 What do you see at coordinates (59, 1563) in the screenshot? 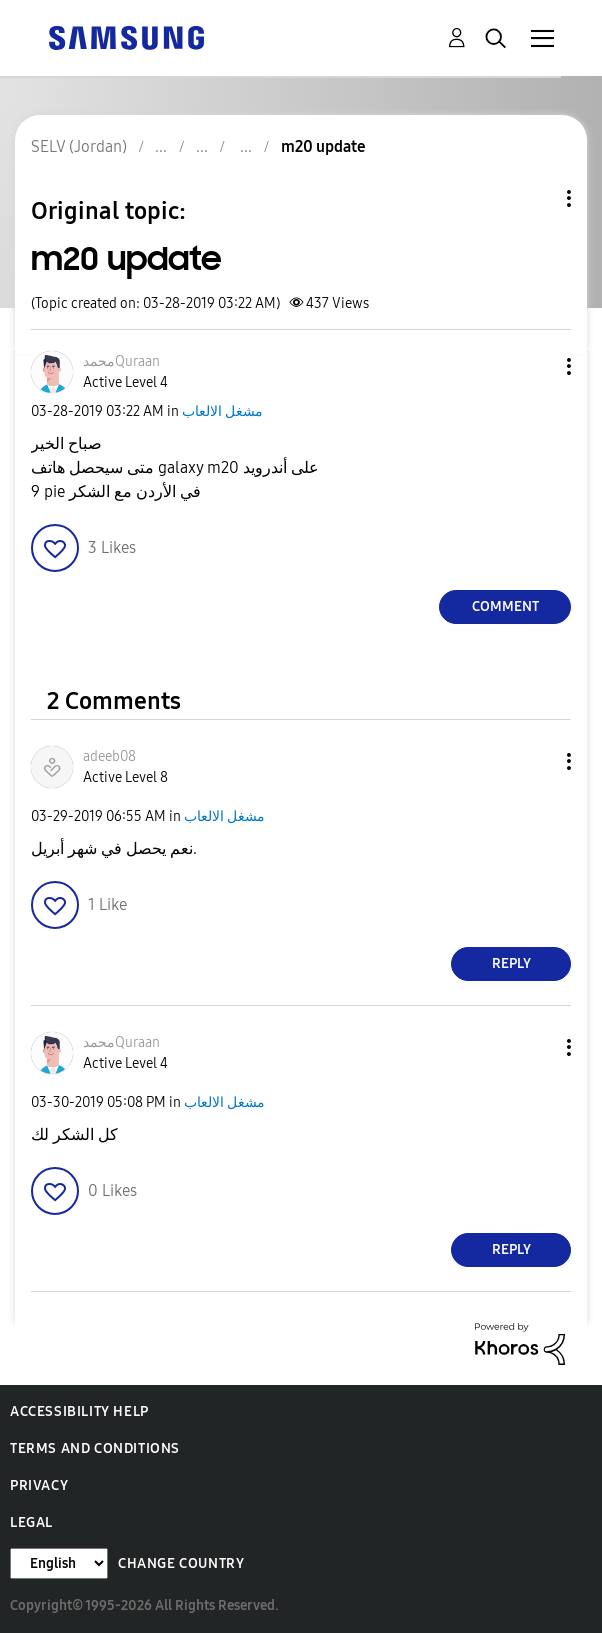
I see `[Change Language]` at bounding box center [59, 1563].